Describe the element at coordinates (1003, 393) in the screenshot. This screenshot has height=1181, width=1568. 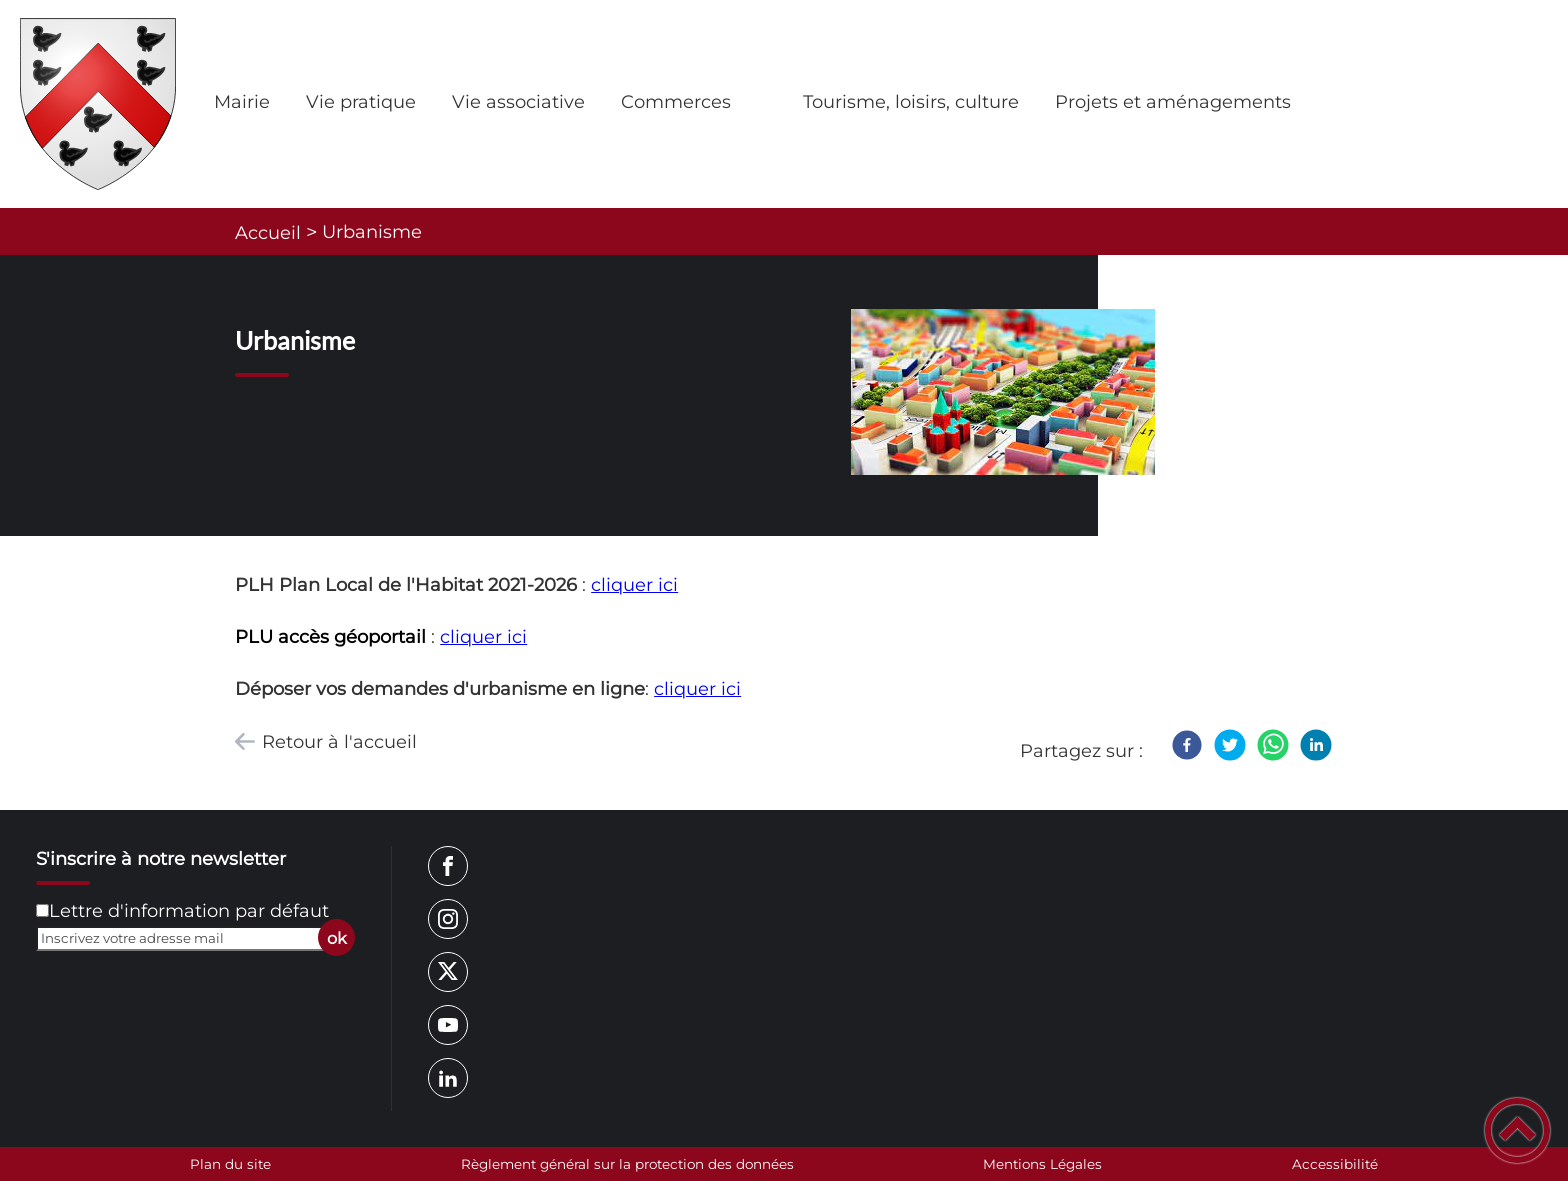
I see `[Ouvrir l'image en pleine taille]` at that location.